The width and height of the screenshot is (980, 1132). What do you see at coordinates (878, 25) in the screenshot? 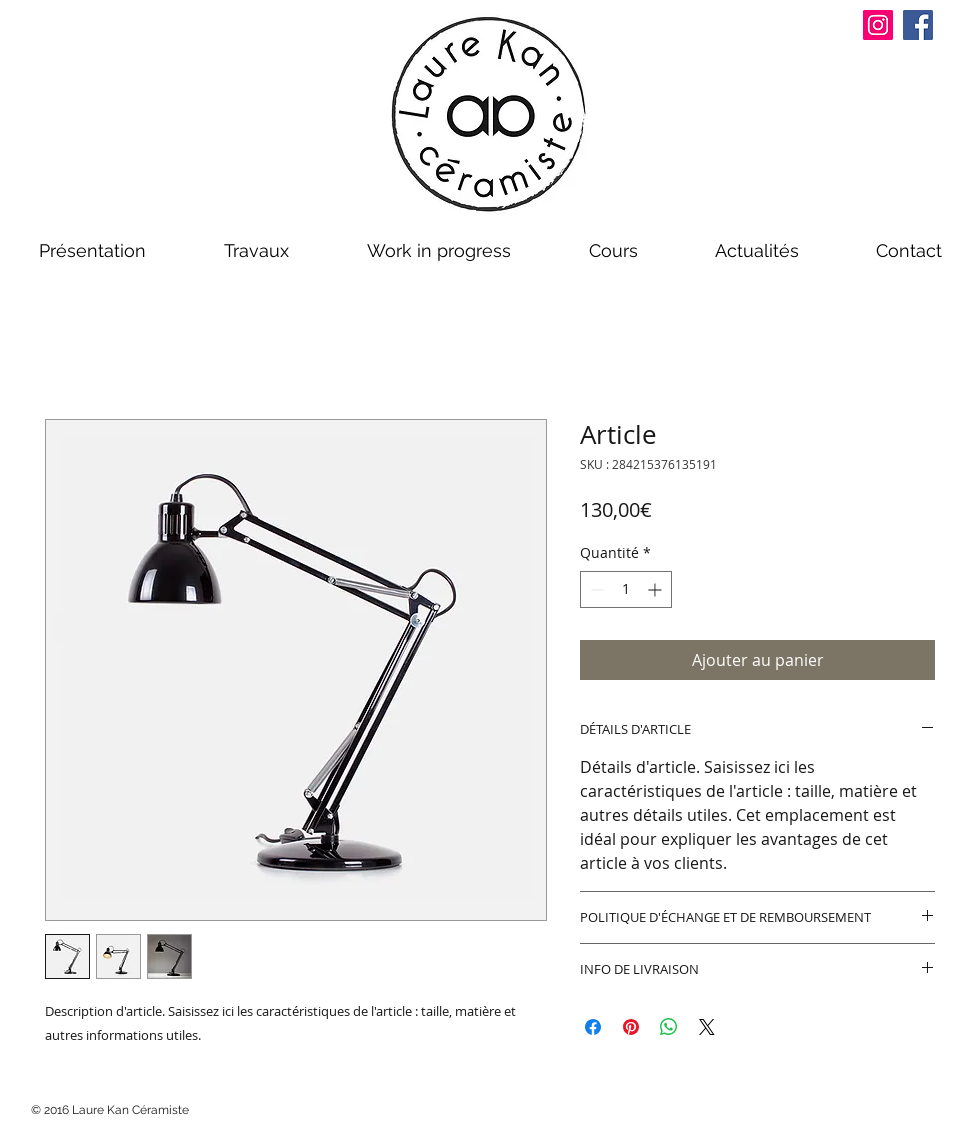
I see `[Instagram]` at bounding box center [878, 25].